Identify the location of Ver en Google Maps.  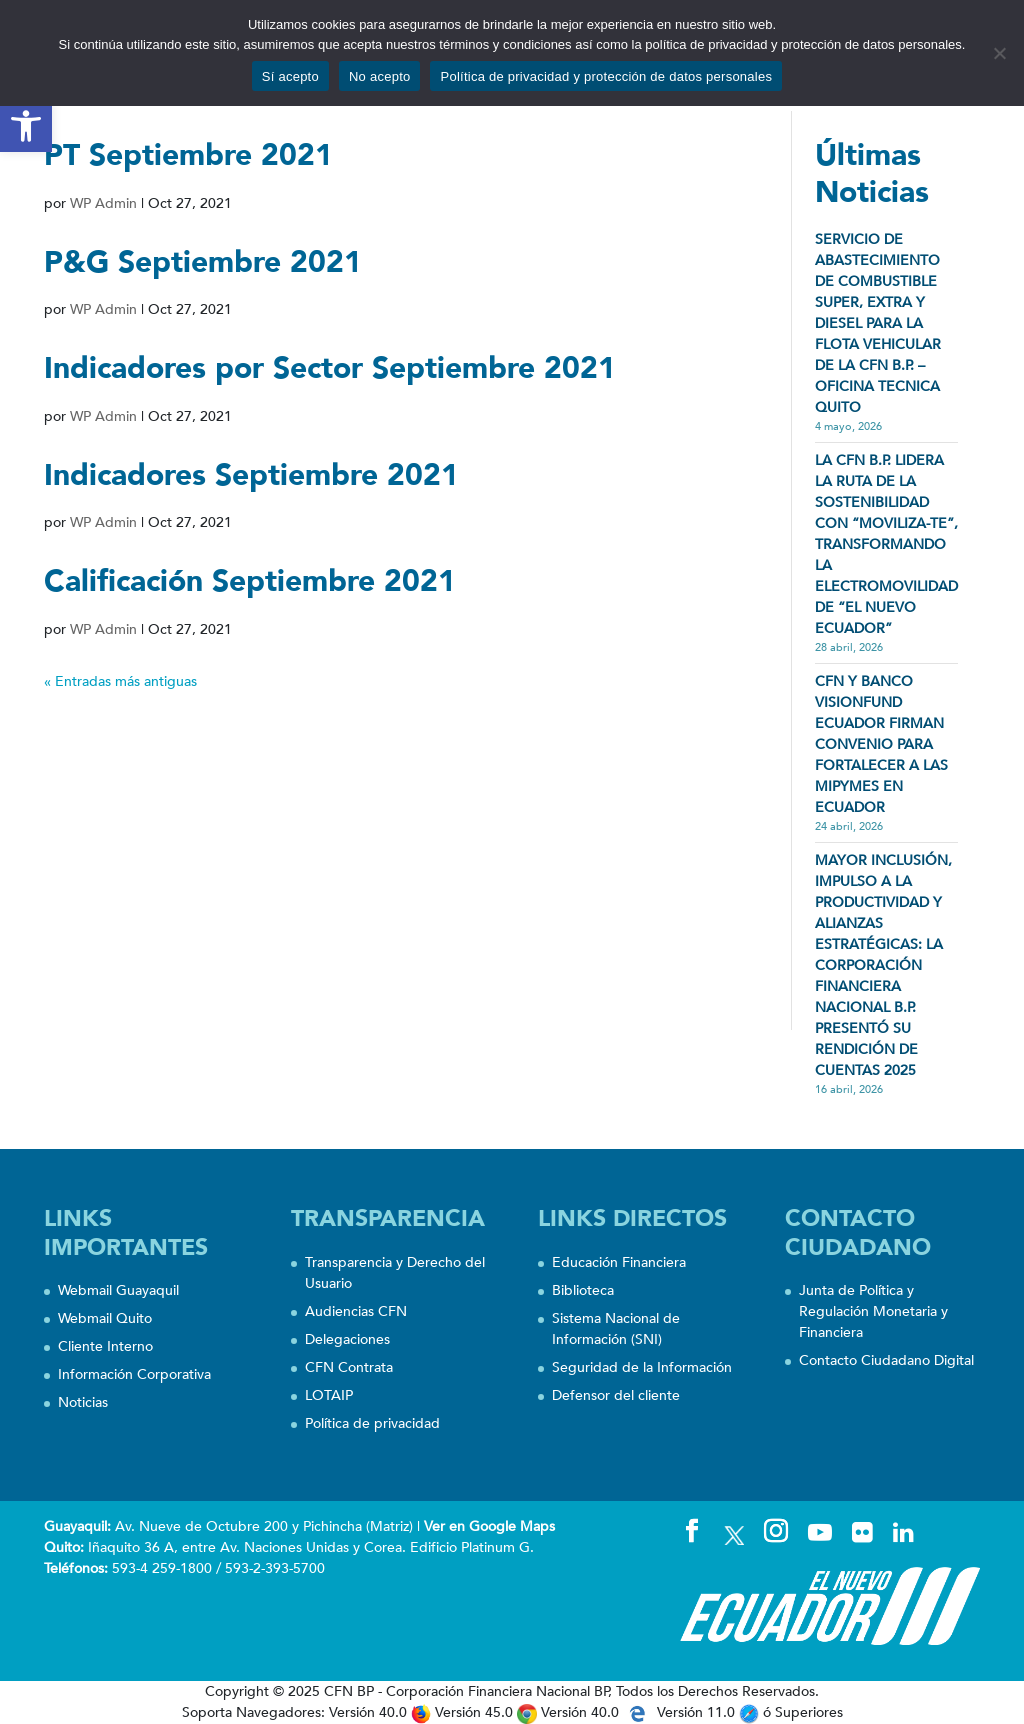
(489, 1526).